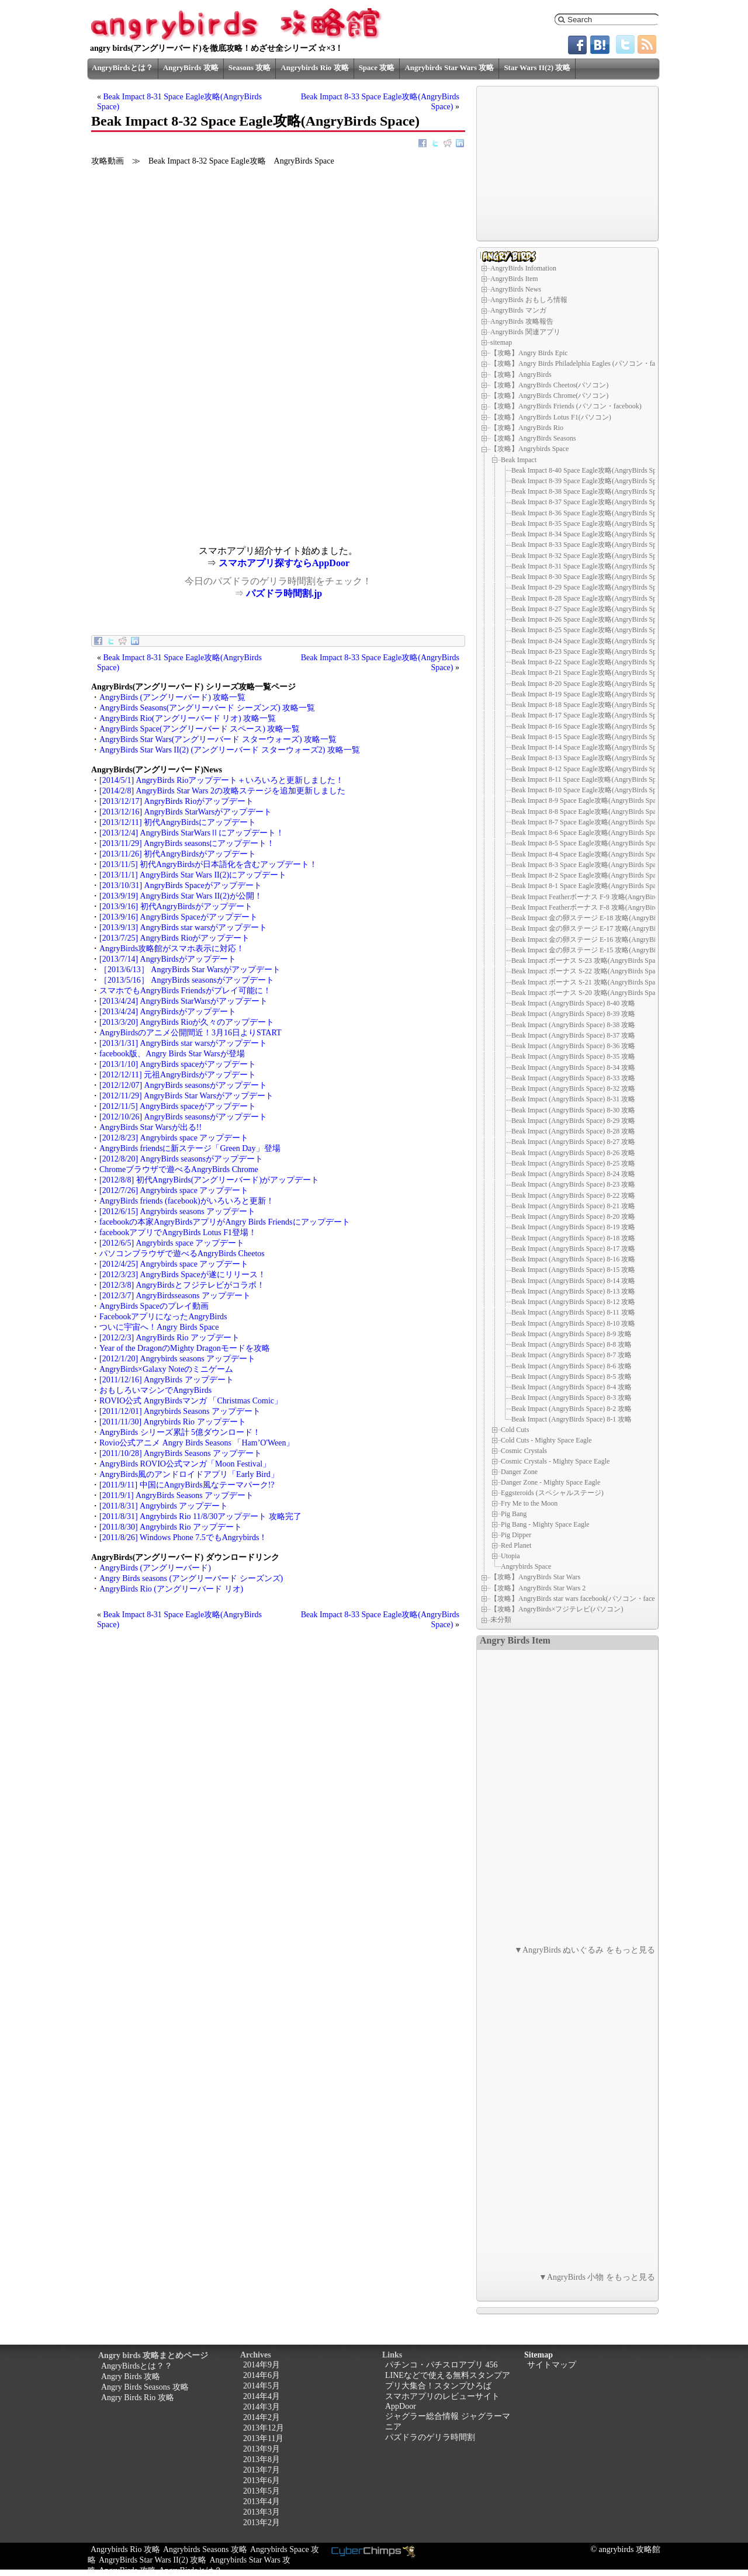  I want to click on Beak Impact 8-32 Space Eagle攻略(AngryBirds Space), so click(589, 556).